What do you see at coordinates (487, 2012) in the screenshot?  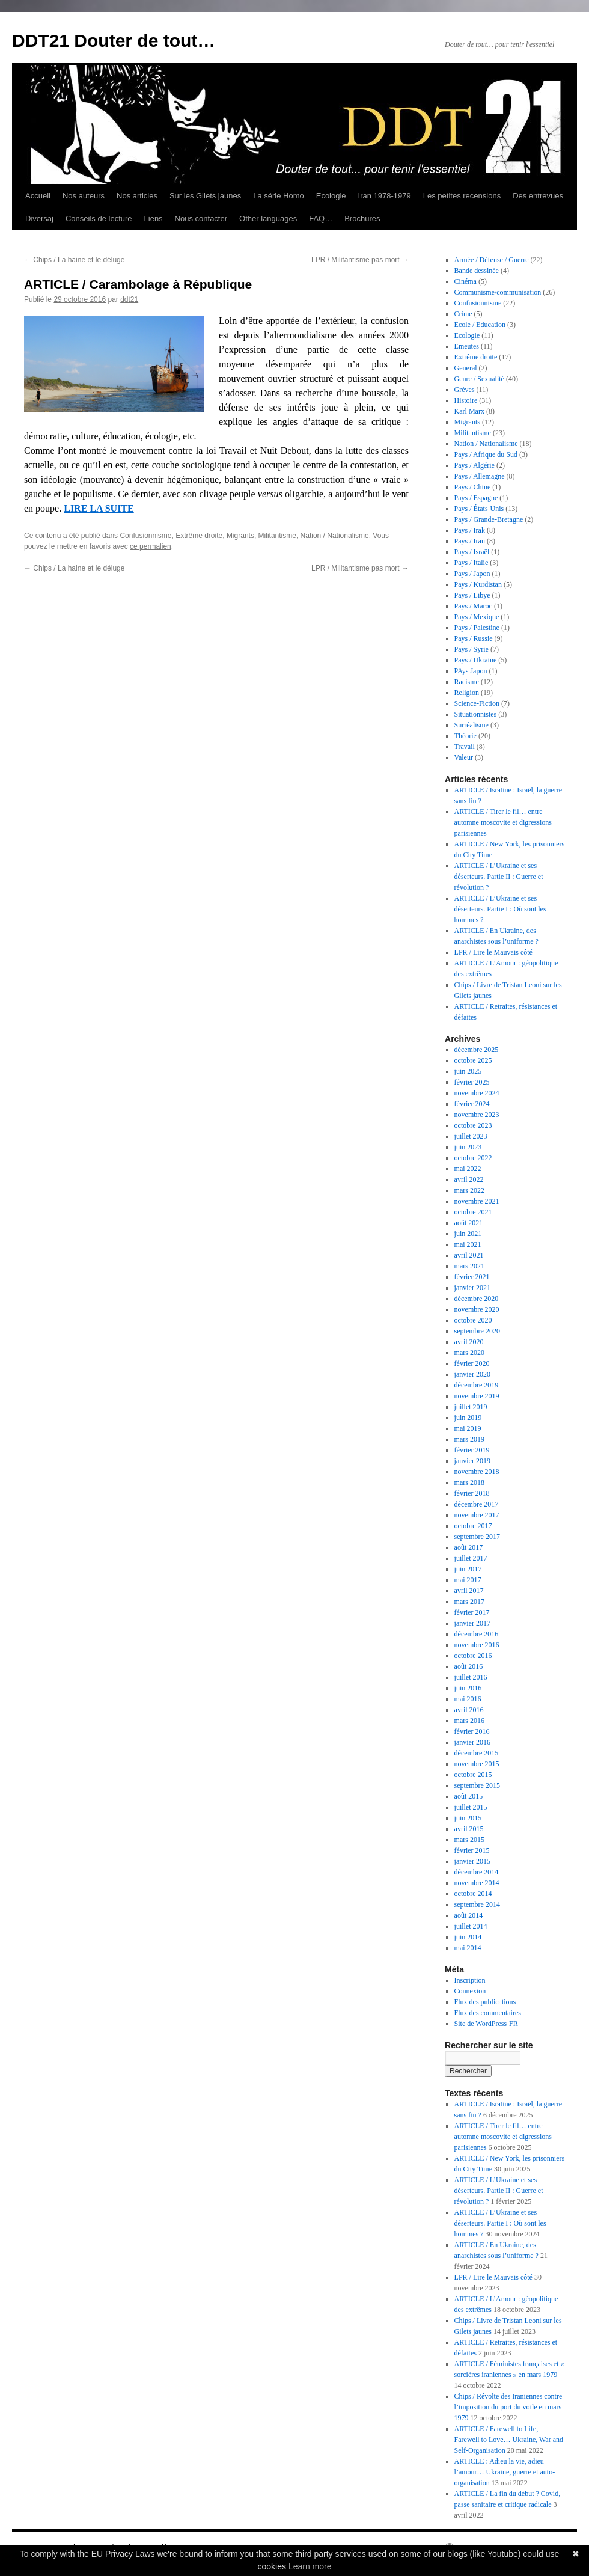 I see `Flux des commentaires` at bounding box center [487, 2012].